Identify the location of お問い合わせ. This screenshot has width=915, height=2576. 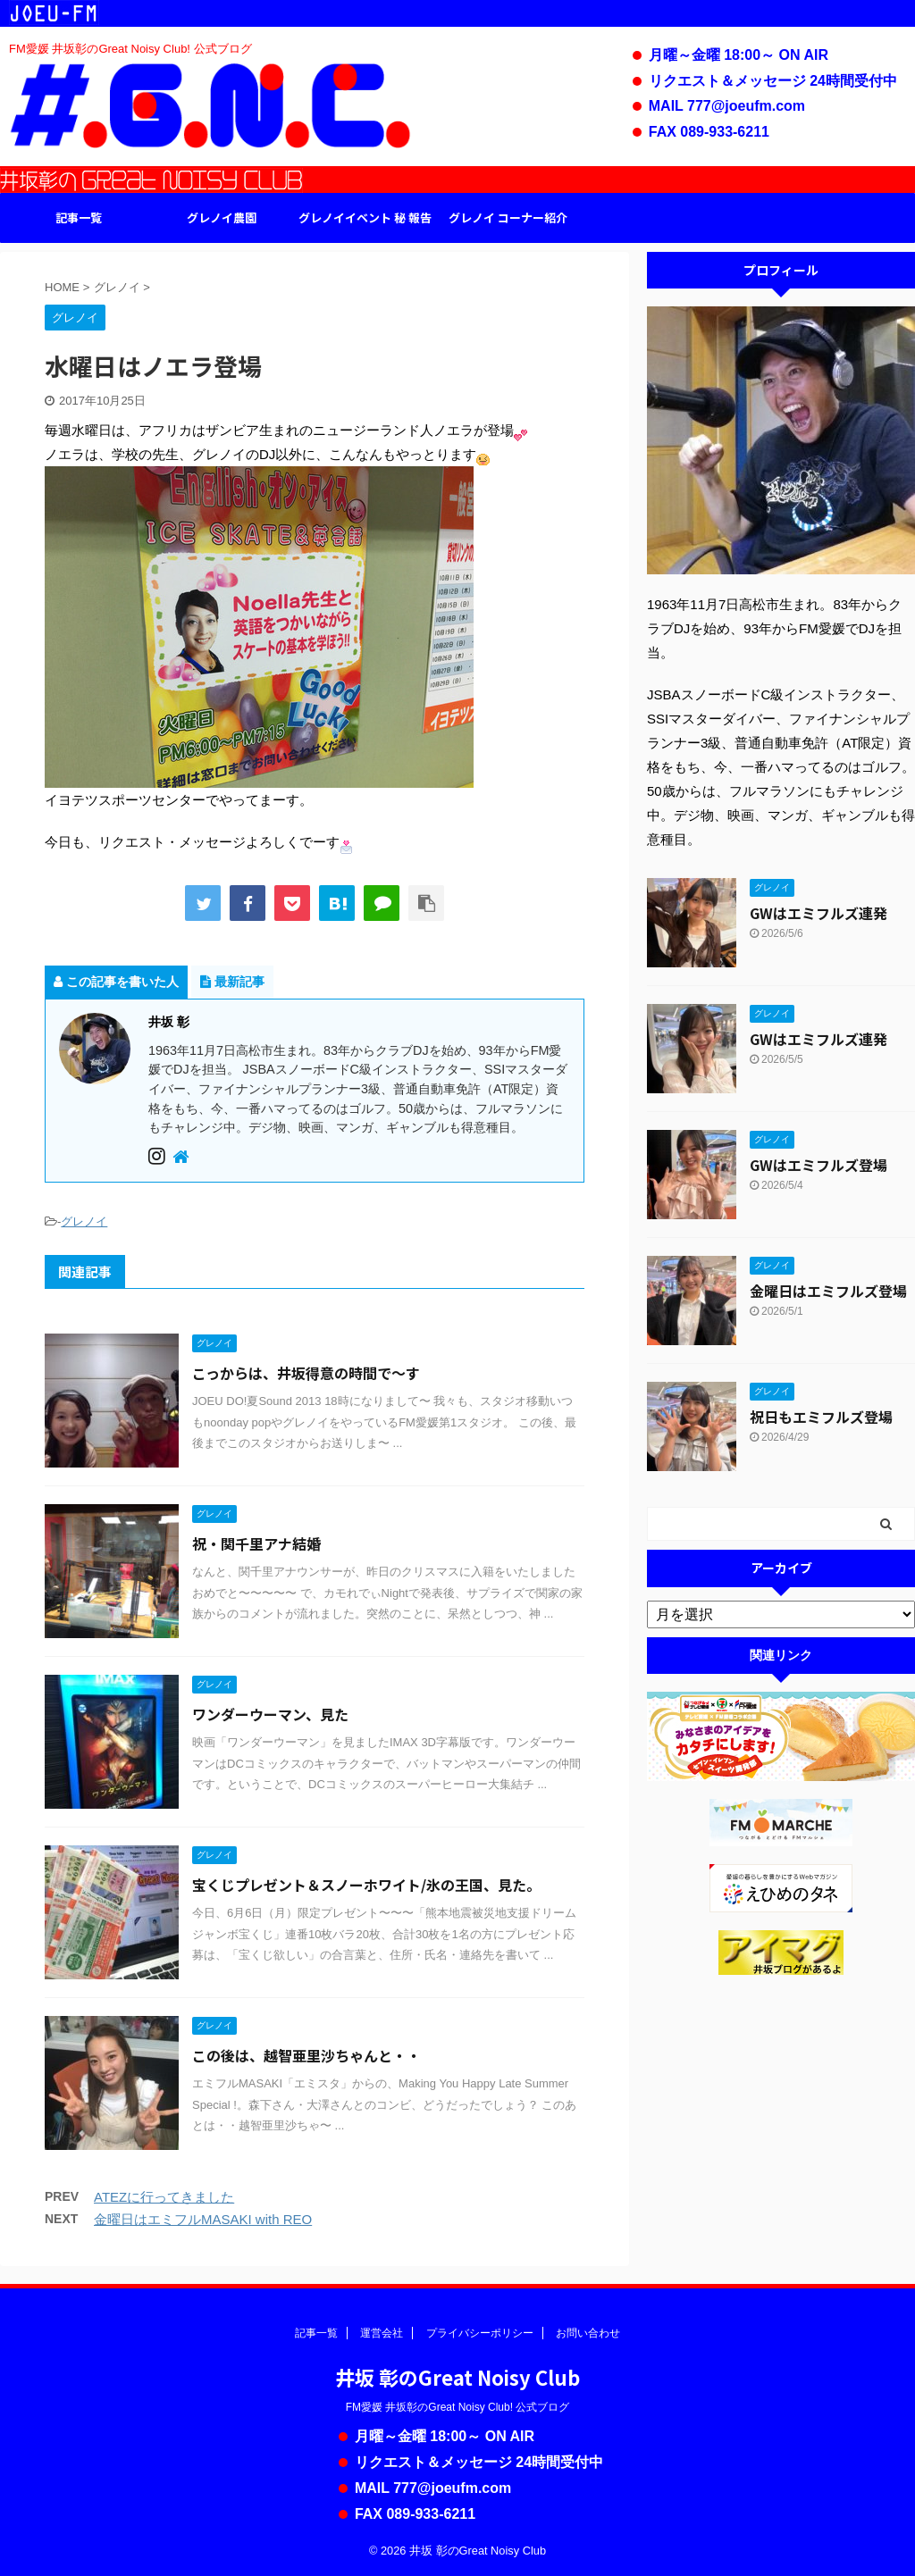
(588, 2333).